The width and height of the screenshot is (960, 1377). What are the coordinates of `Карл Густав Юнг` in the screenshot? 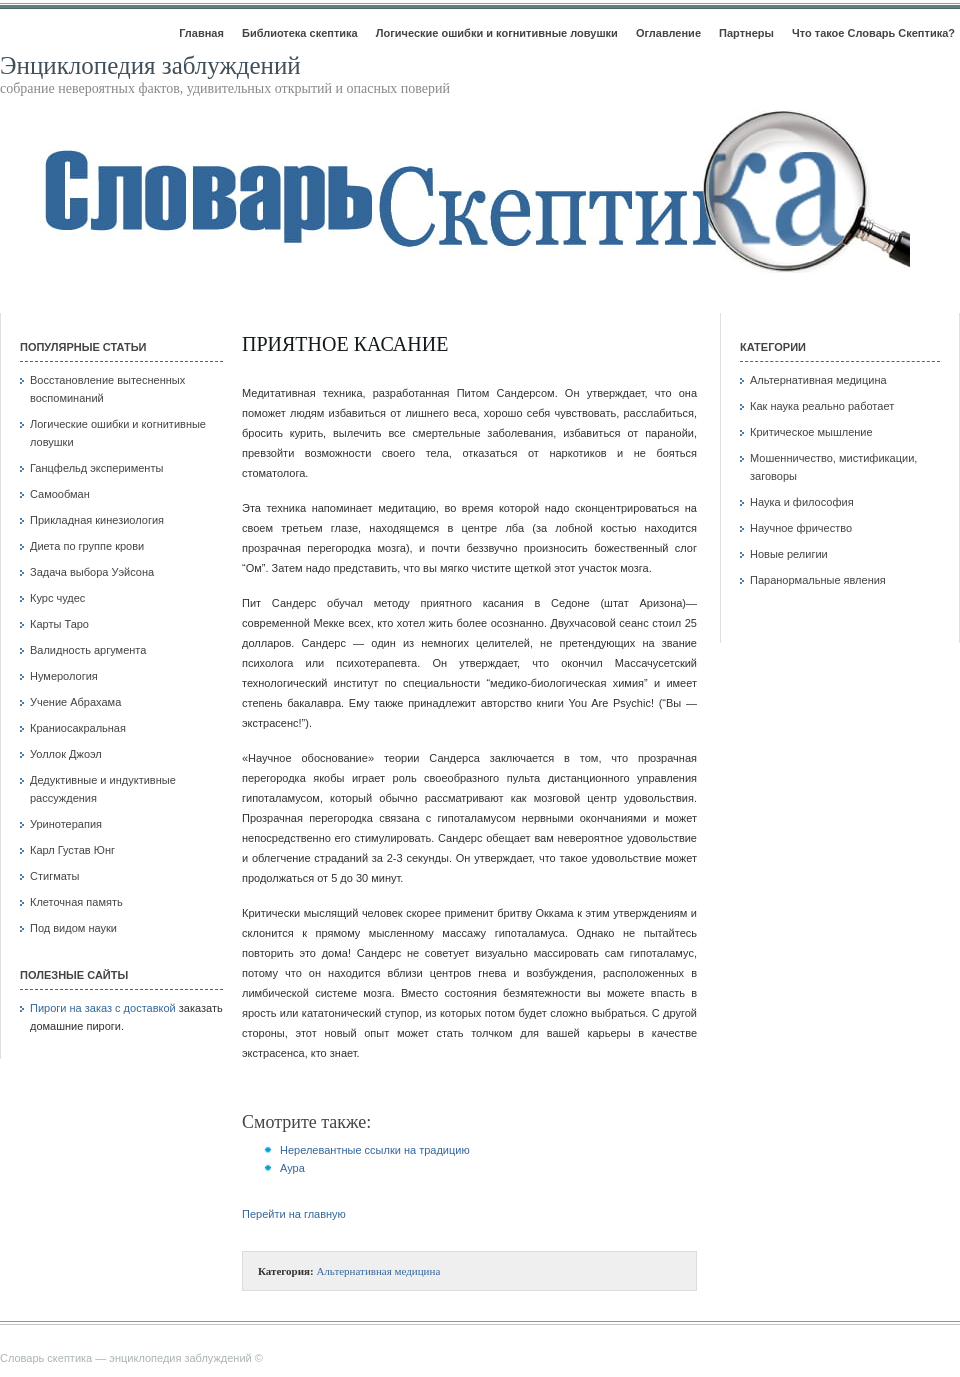 It's located at (72, 850).